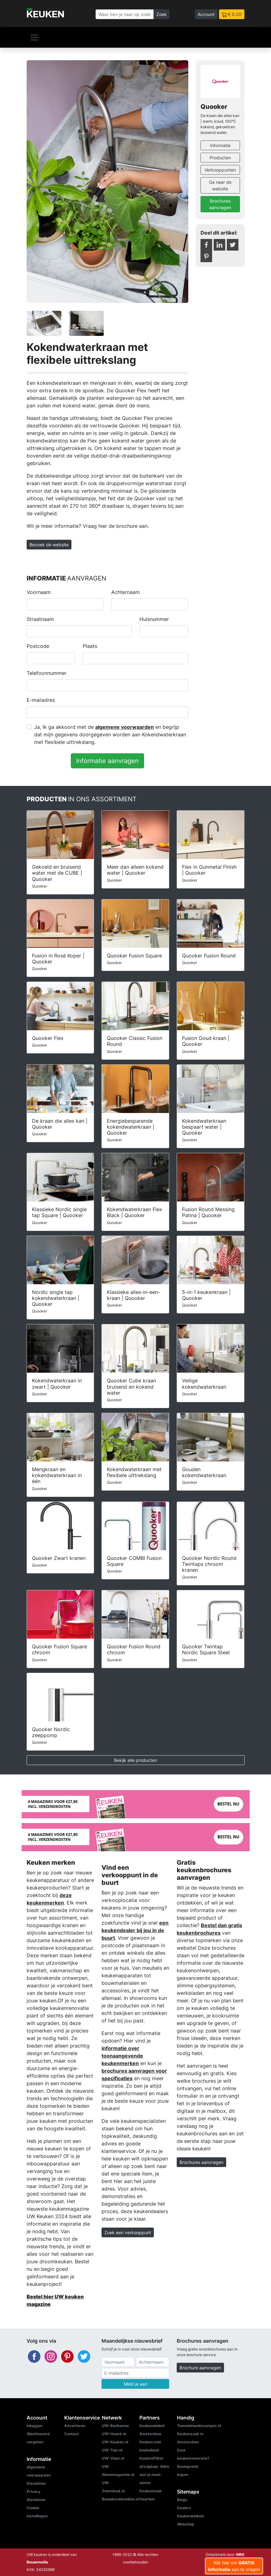 The width and height of the screenshot is (271, 2576). I want to click on Telefoonnummer, so click(46, 673).